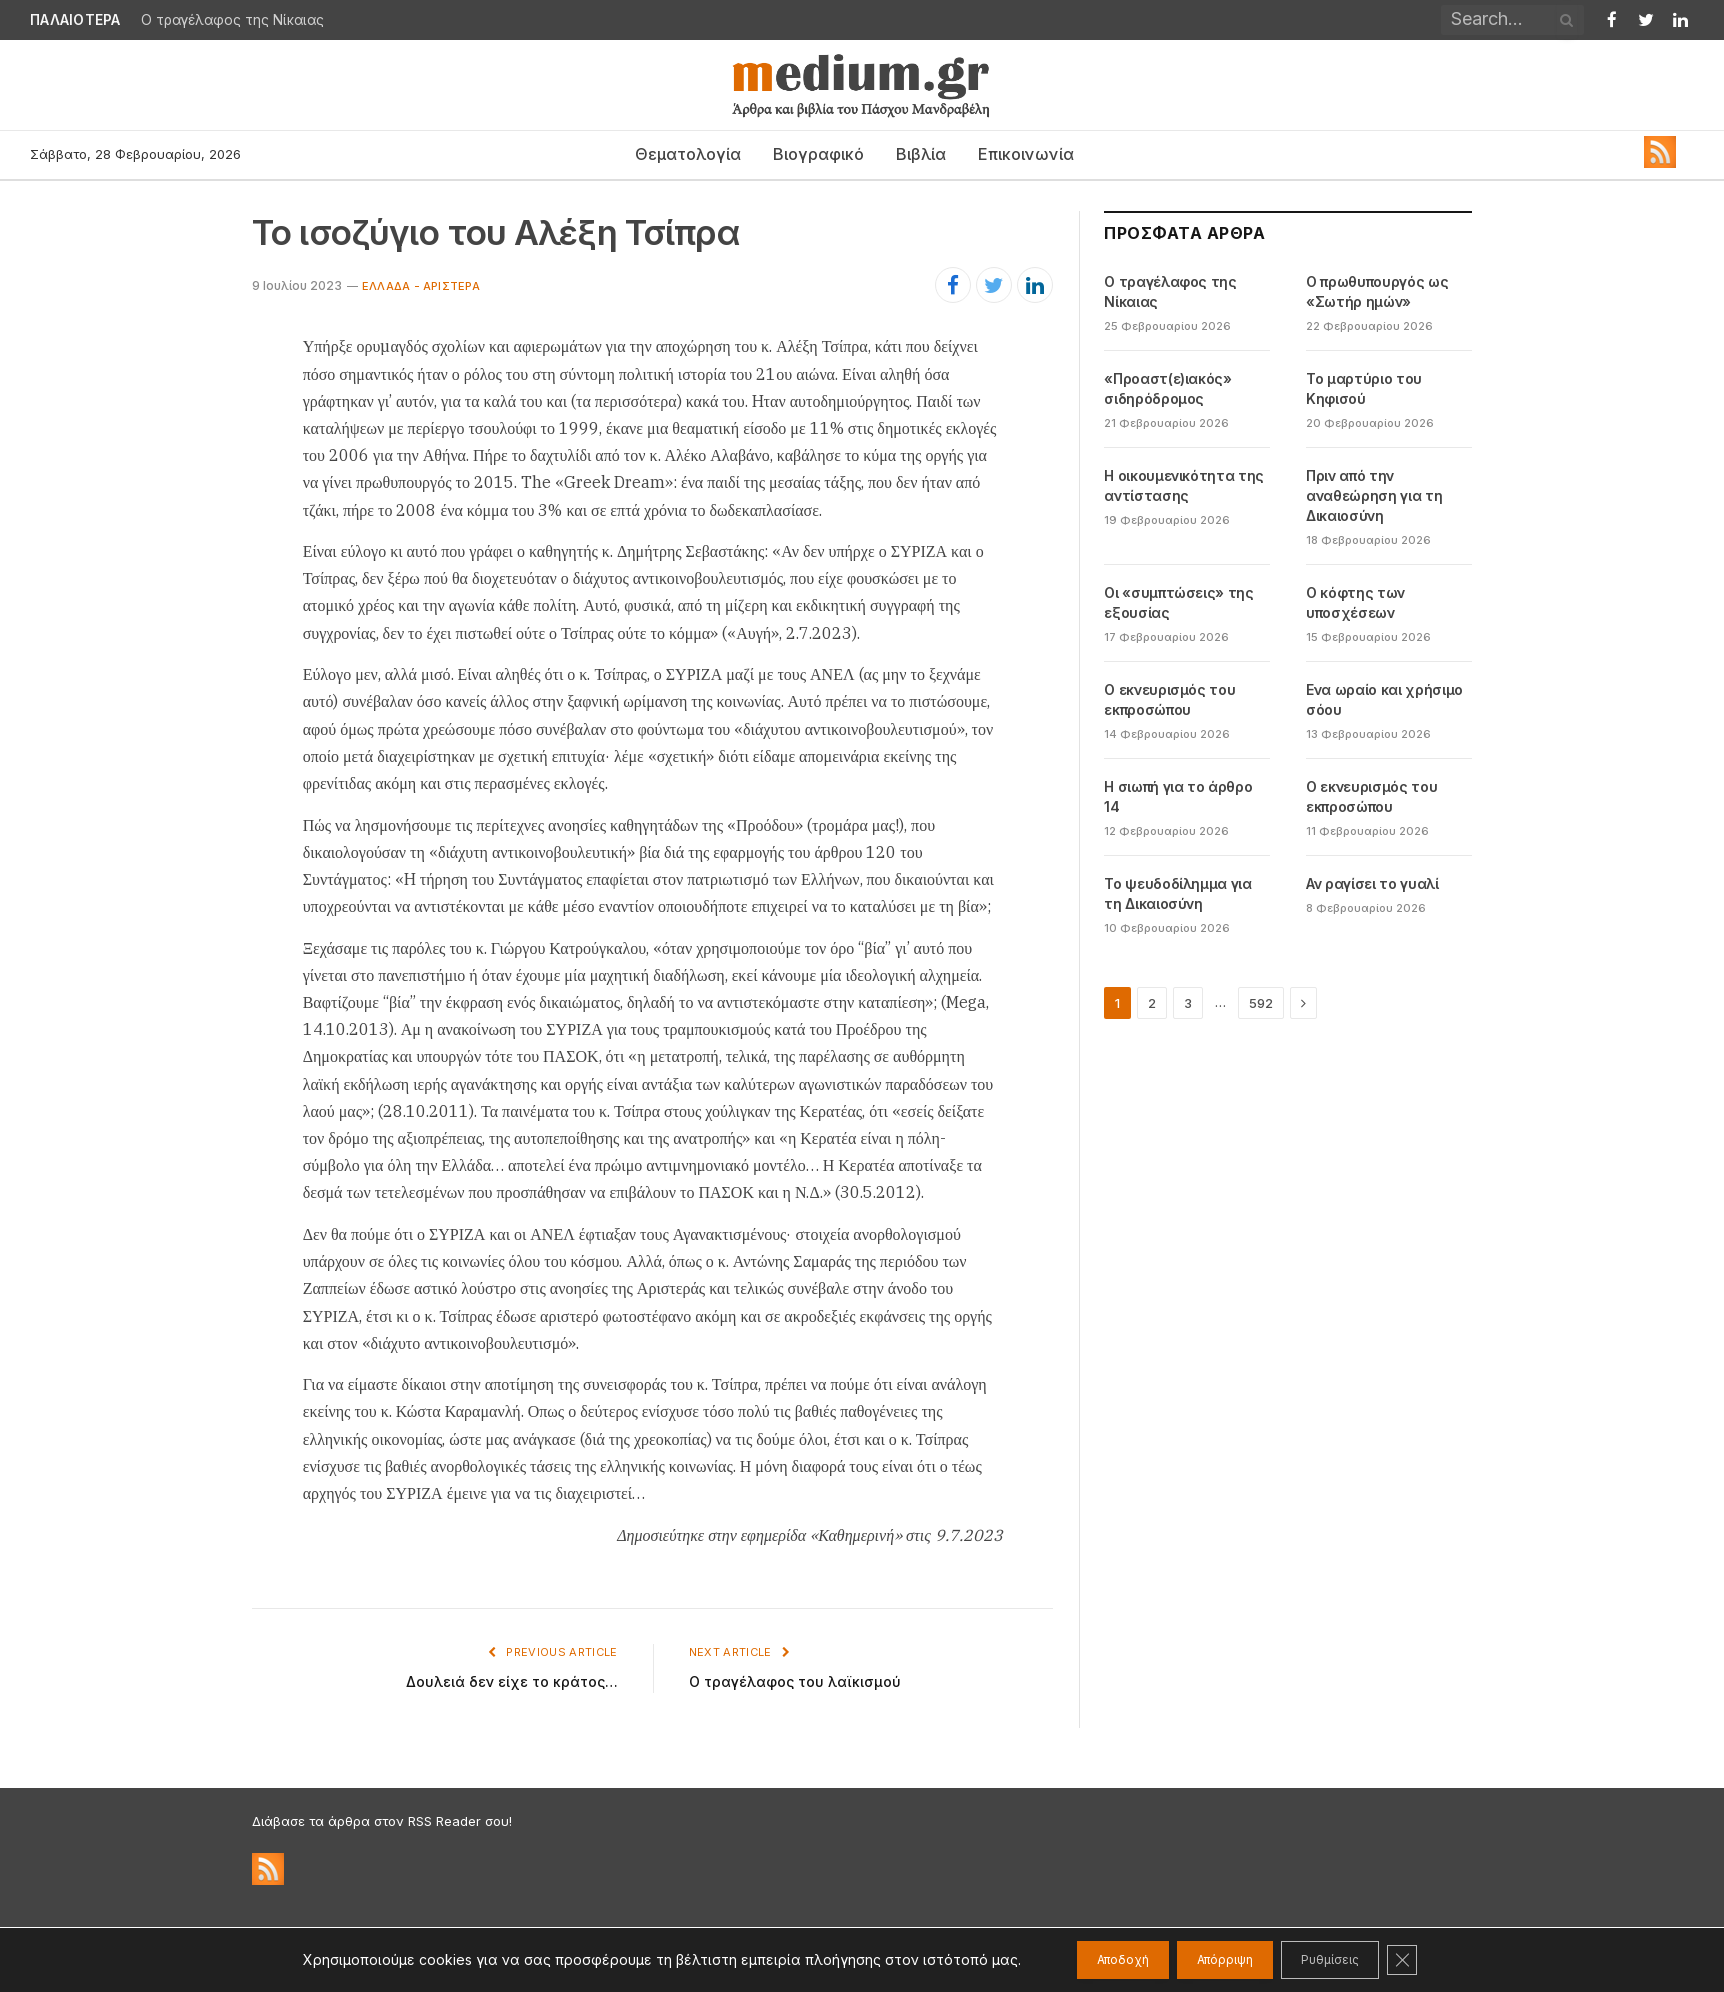  I want to click on Η οικουμενικότητα της αντίστασης, so click(1184, 485).